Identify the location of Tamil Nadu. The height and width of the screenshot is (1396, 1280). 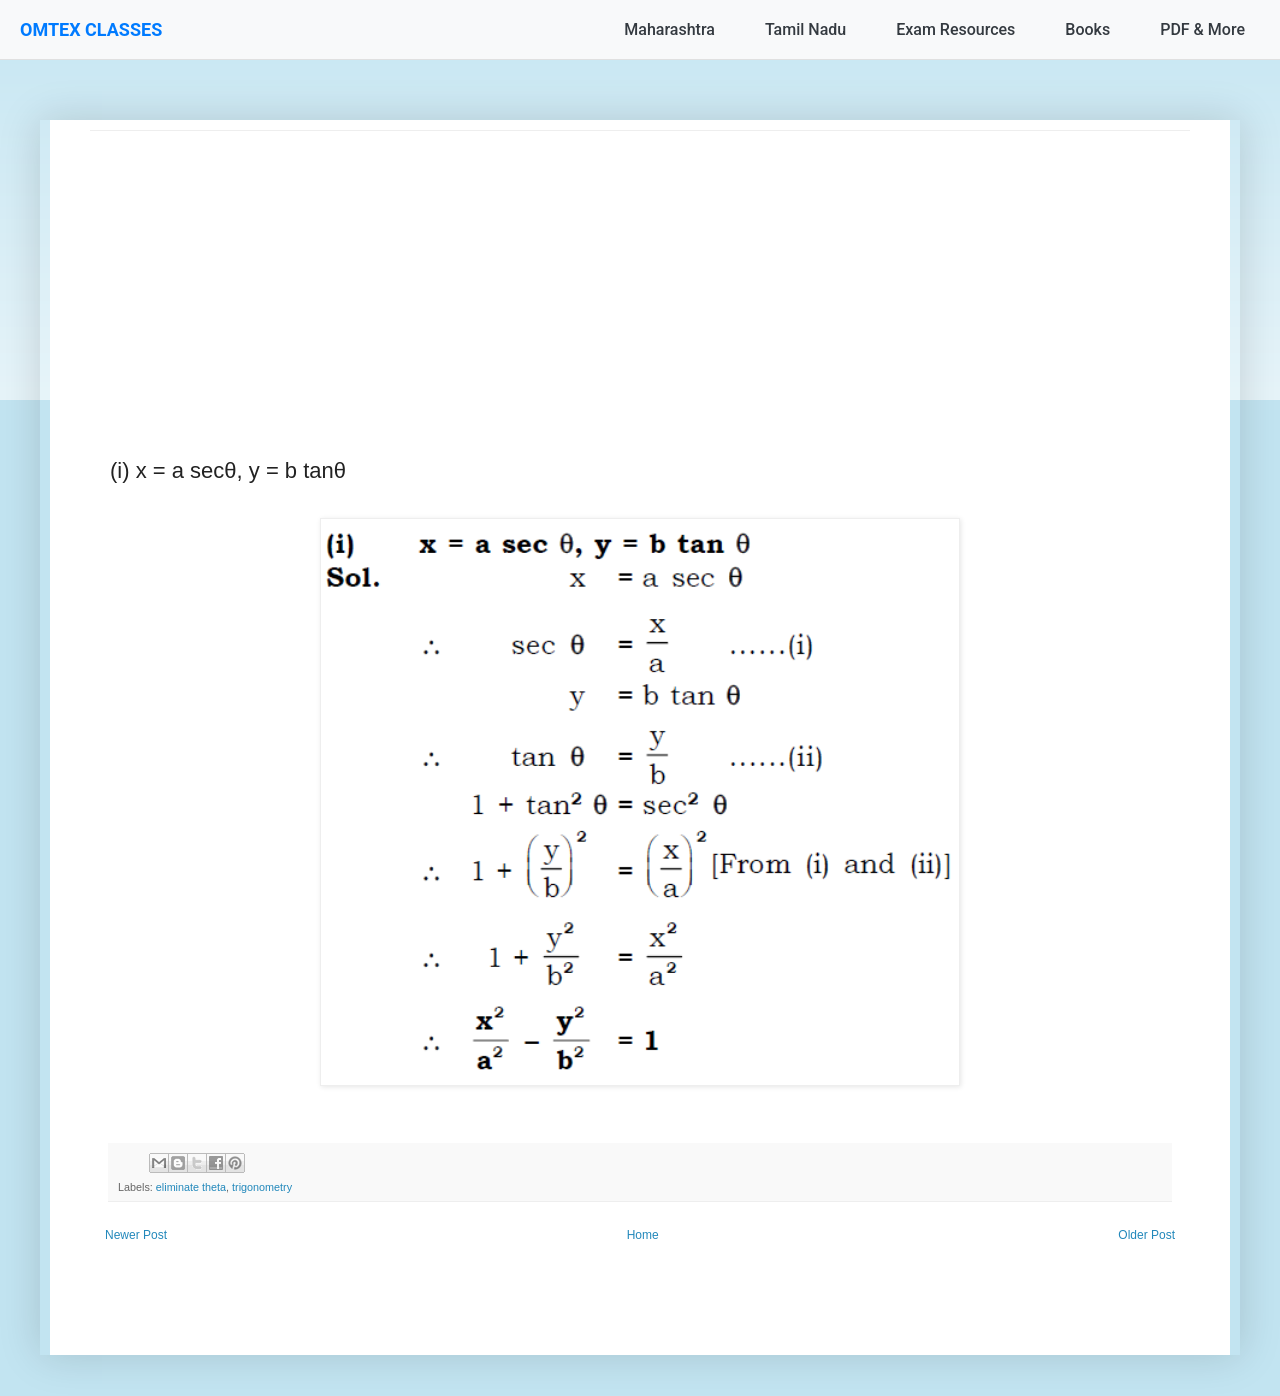
(805, 29).